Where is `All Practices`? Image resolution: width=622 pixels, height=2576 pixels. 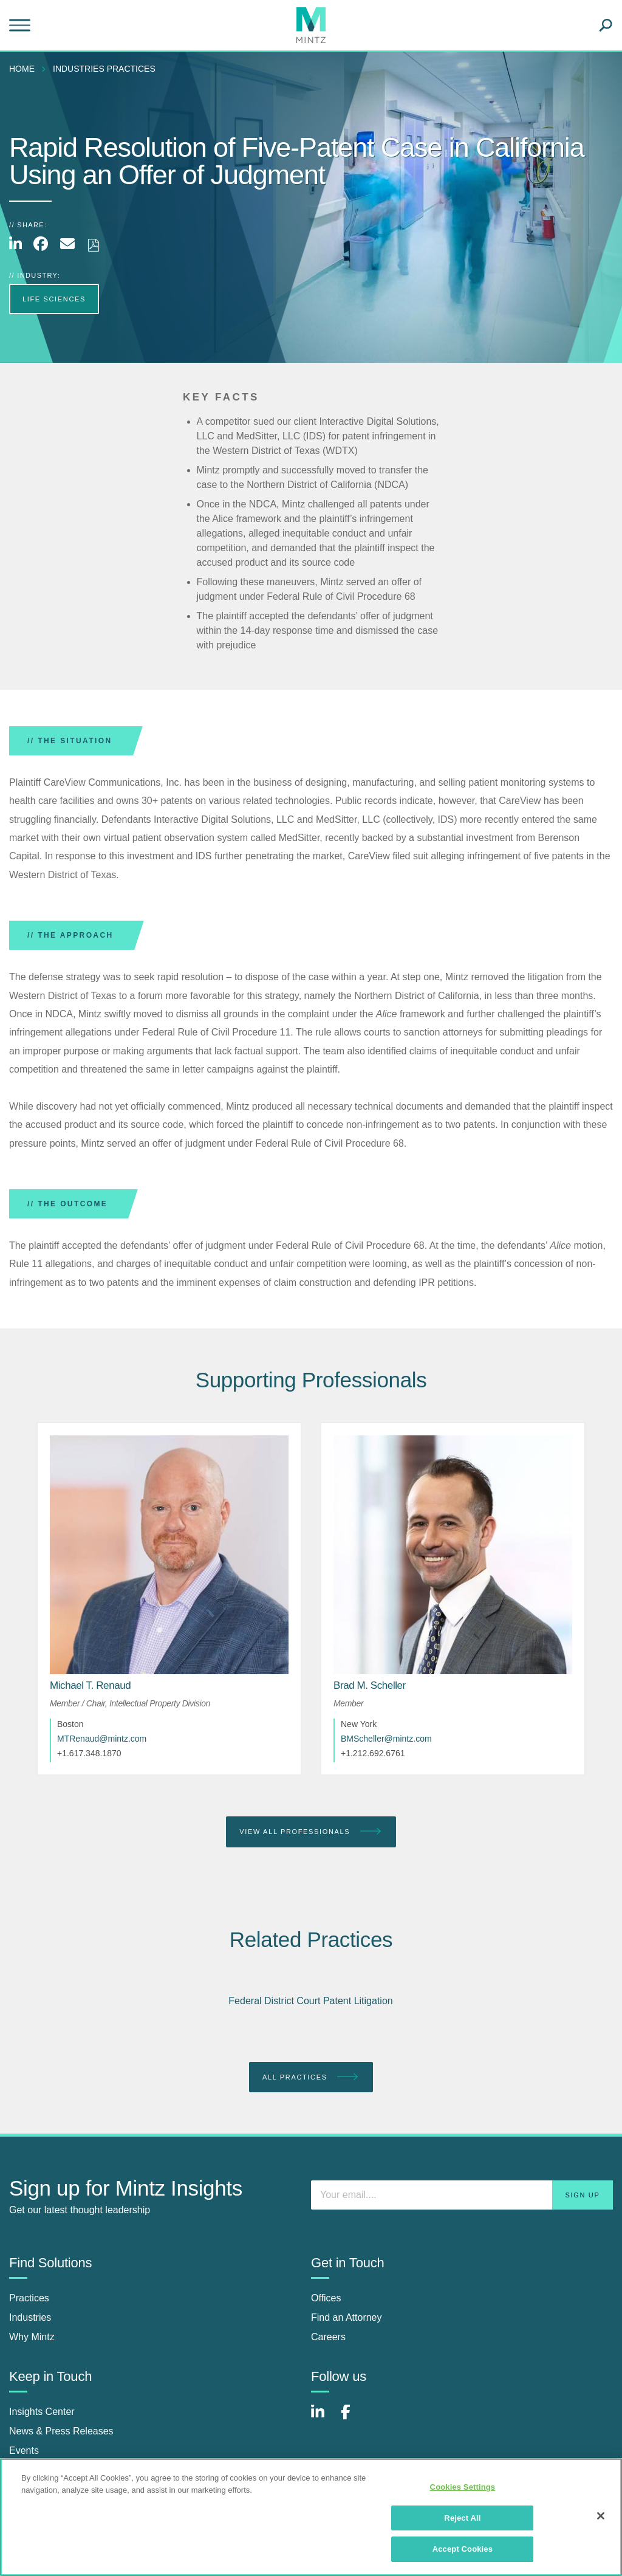 All Practices is located at coordinates (311, 2077).